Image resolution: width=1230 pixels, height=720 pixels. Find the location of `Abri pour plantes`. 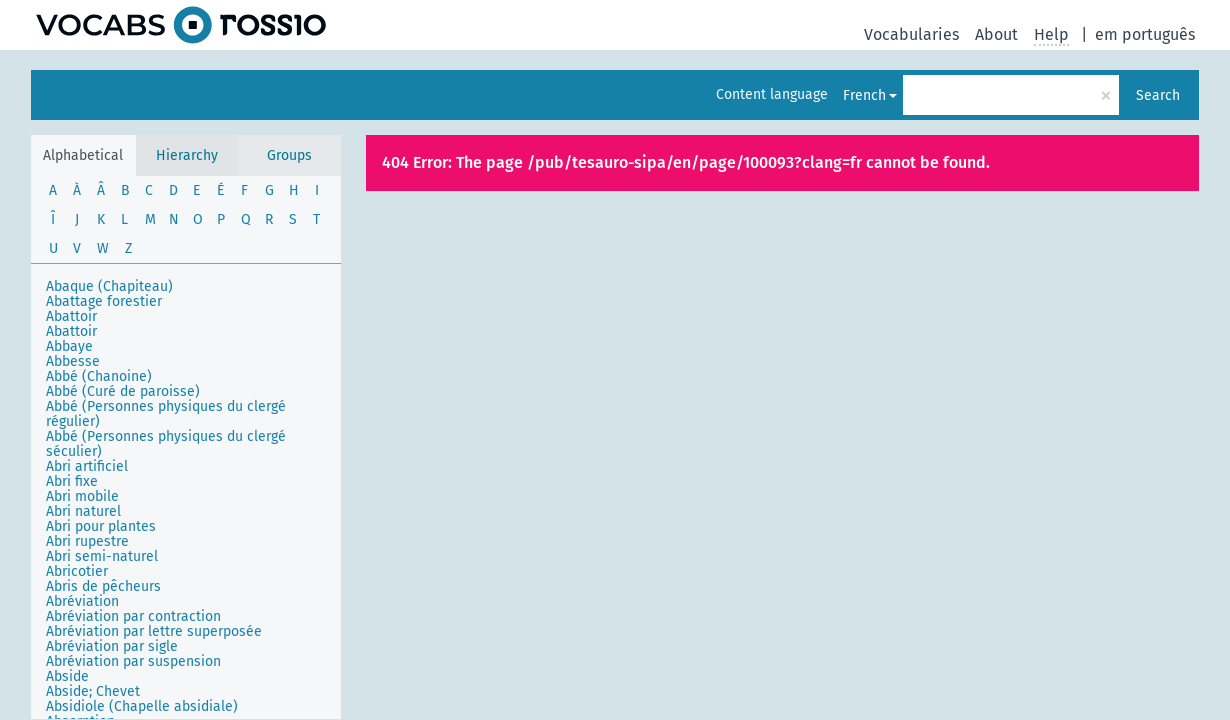

Abri pour plantes is located at coordinates (101, 526).